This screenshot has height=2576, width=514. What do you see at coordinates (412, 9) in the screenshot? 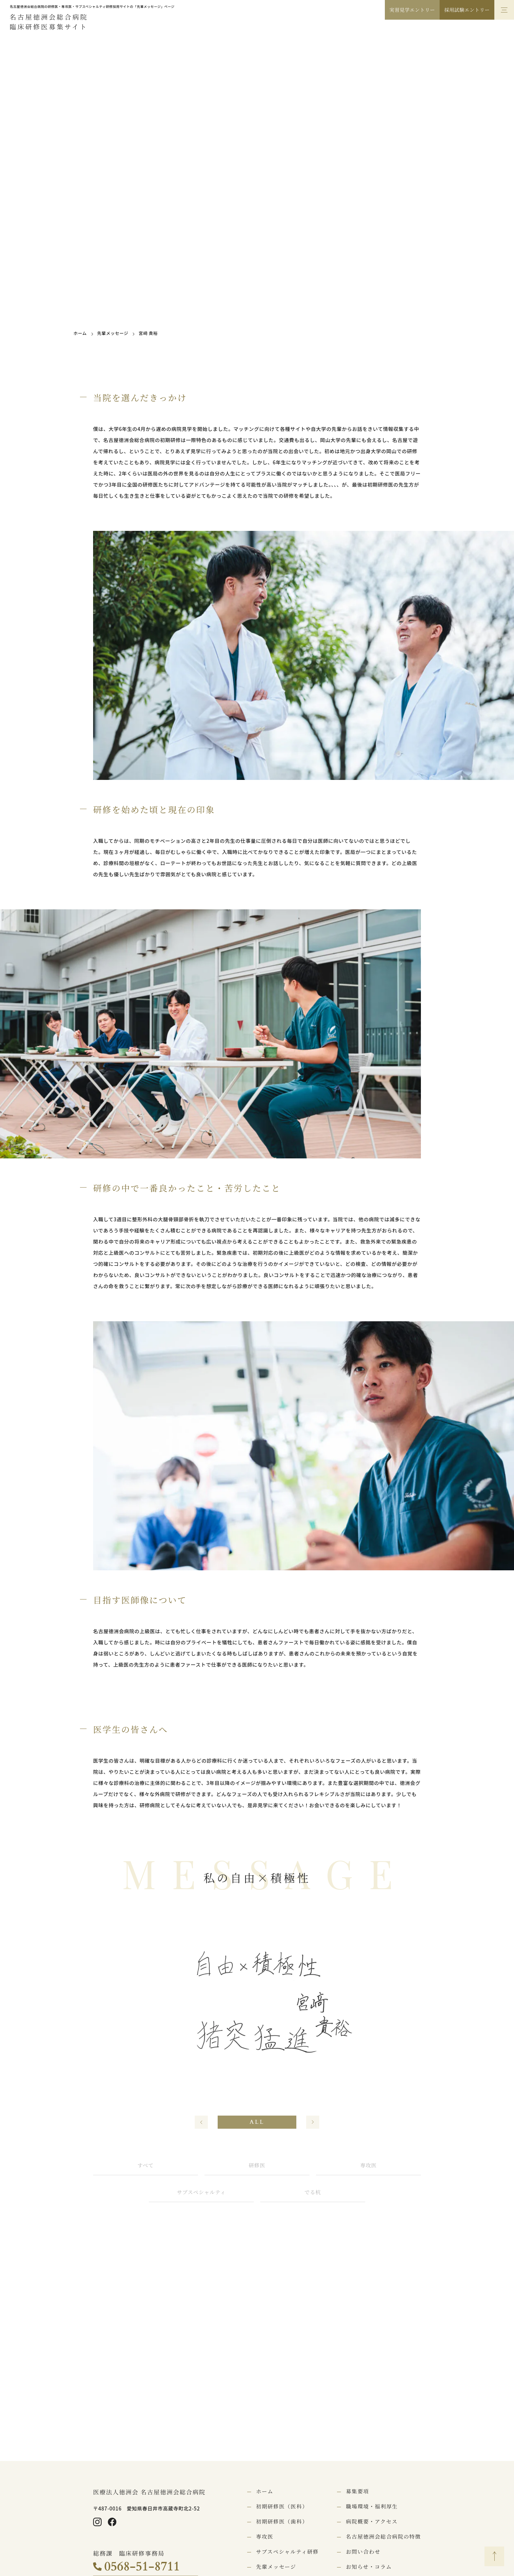
I see `実習見学エントリー` at bounding box center [412, 9].